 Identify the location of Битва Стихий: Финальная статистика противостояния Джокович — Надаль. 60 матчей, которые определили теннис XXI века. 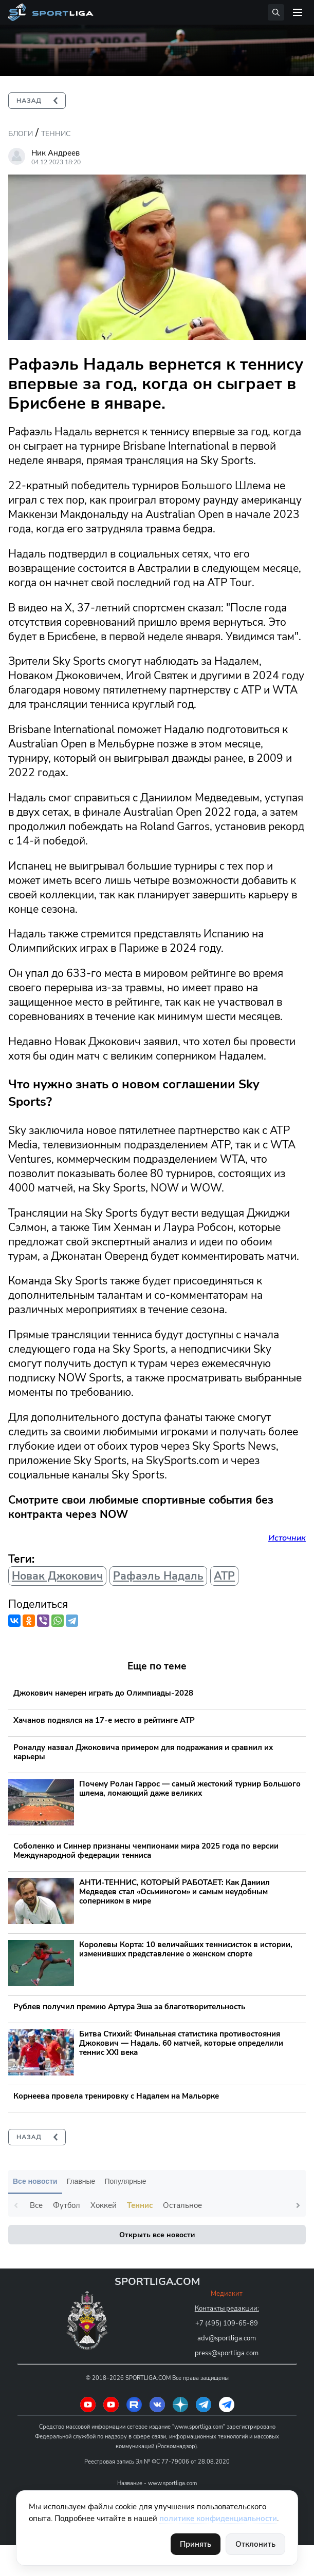
(181, 2043).